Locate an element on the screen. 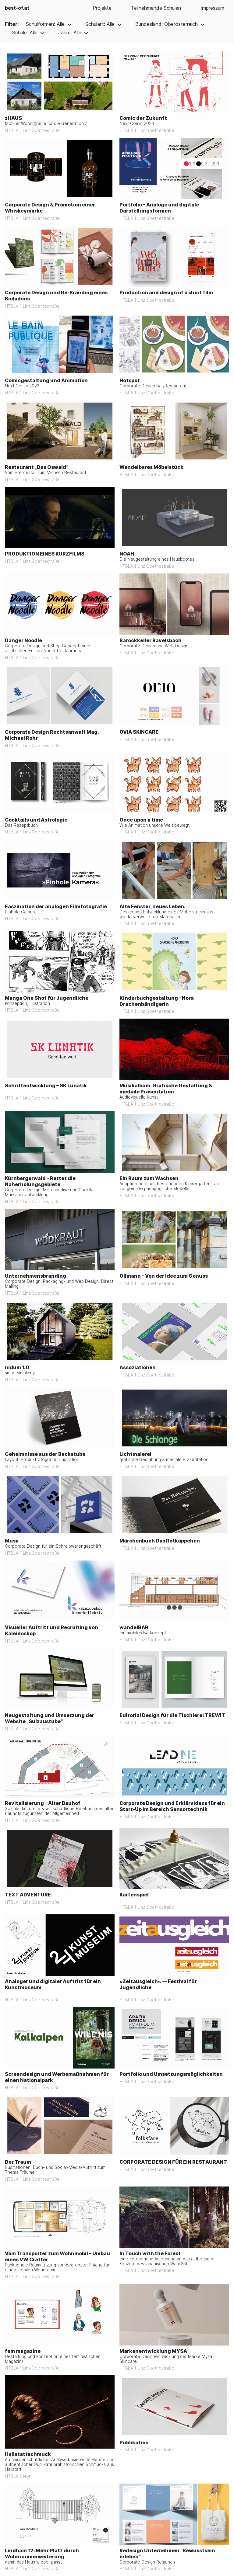 The image size is (234, 2576). Projekte is located at coordinates (102, 8).